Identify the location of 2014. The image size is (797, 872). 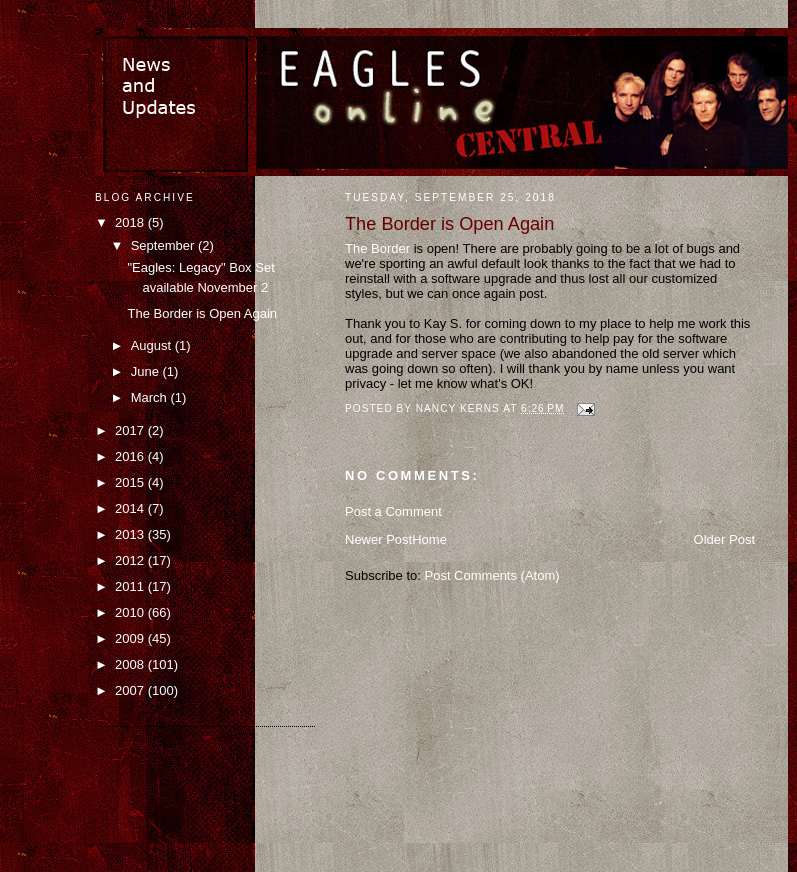
(131, 508).